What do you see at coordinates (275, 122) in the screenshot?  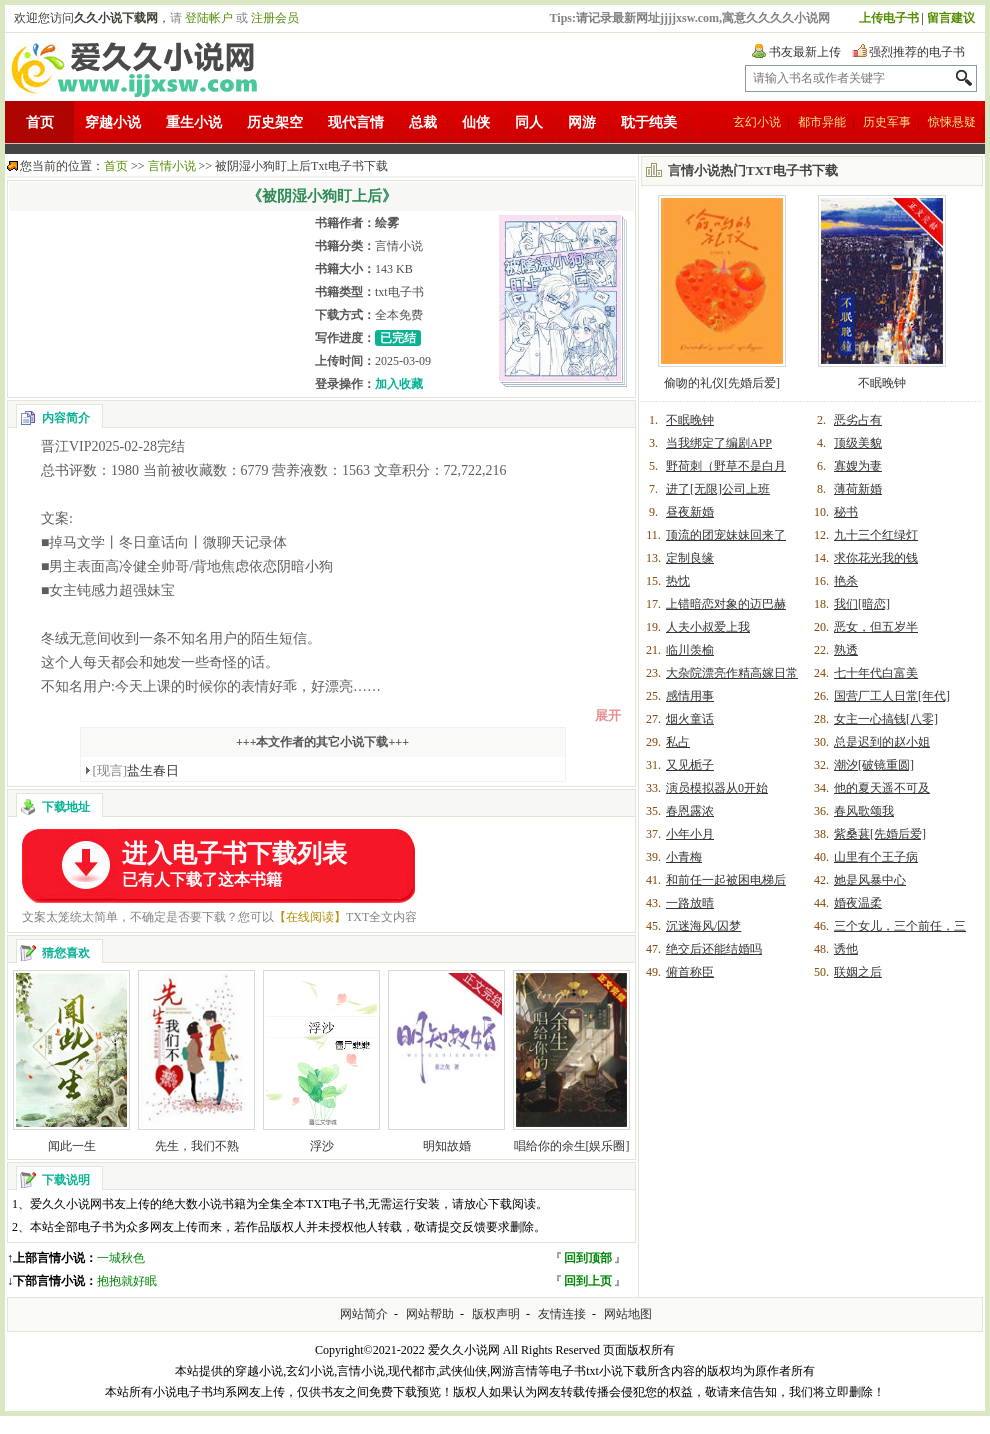 I see `历史架空` at bounding box center [275, 122].